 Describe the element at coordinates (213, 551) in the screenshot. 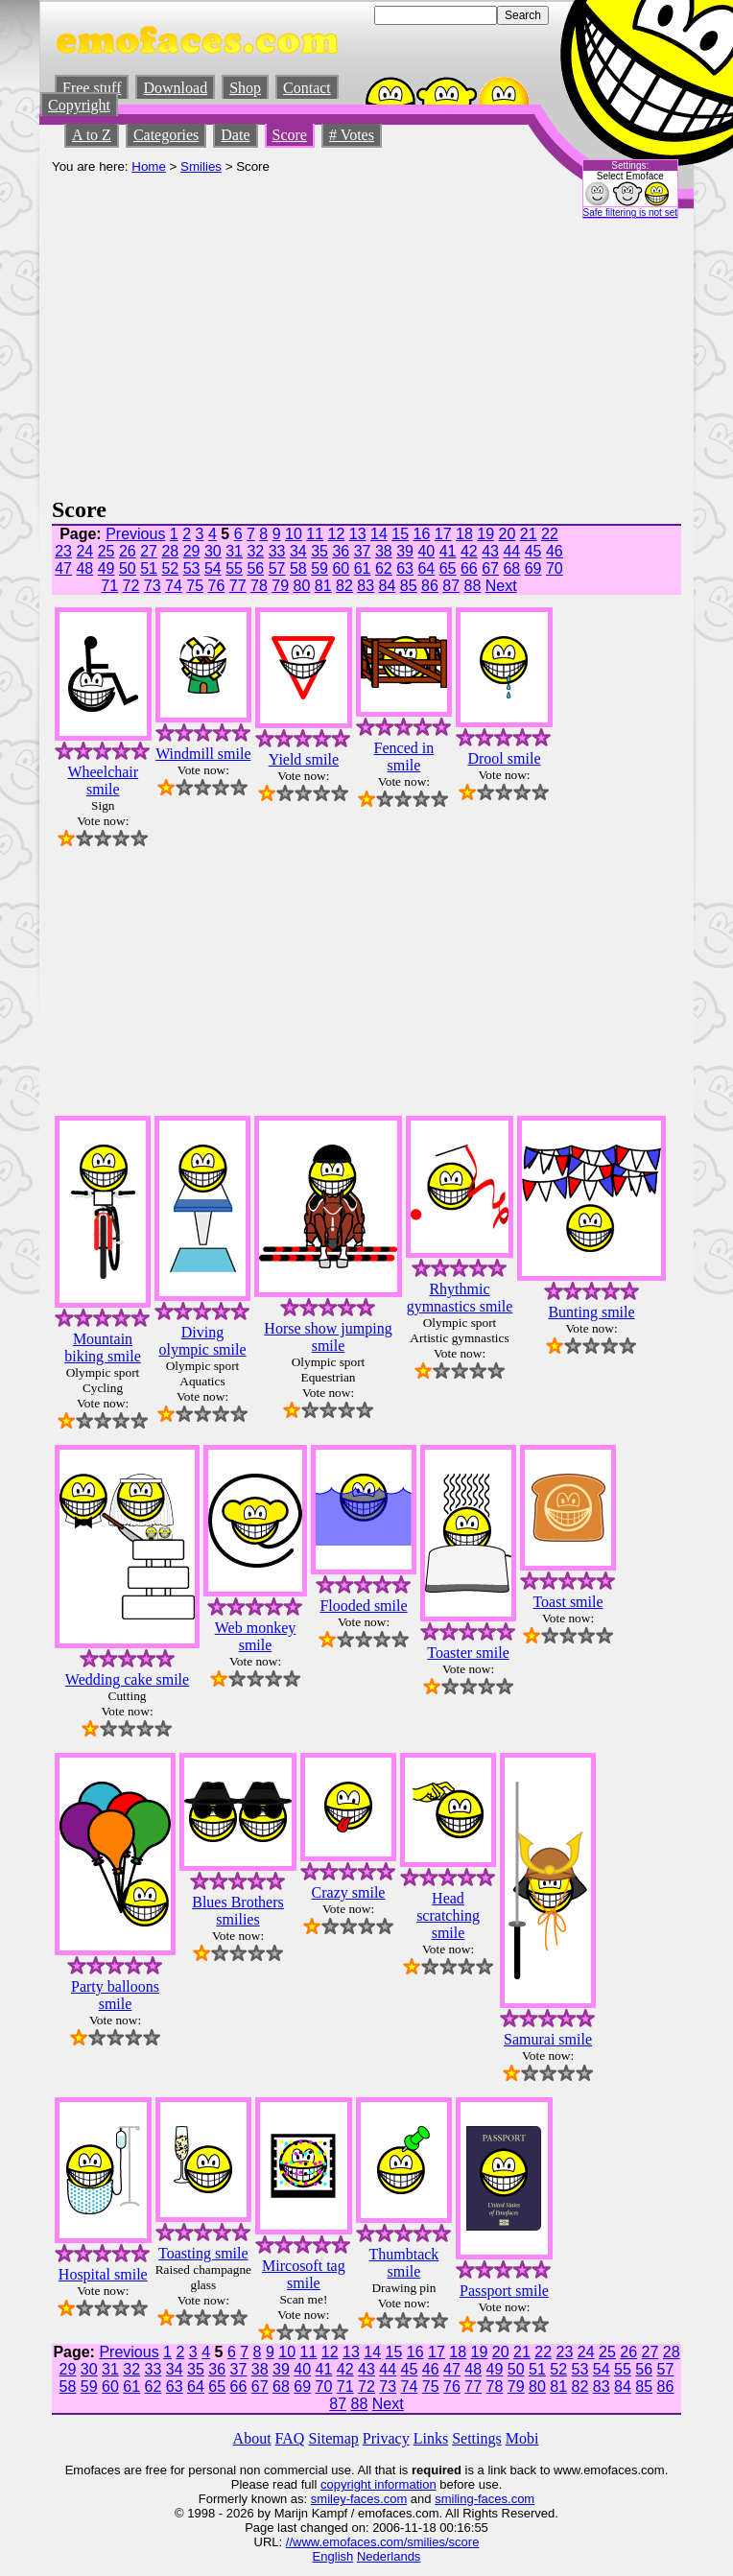

I see `30` at that location.